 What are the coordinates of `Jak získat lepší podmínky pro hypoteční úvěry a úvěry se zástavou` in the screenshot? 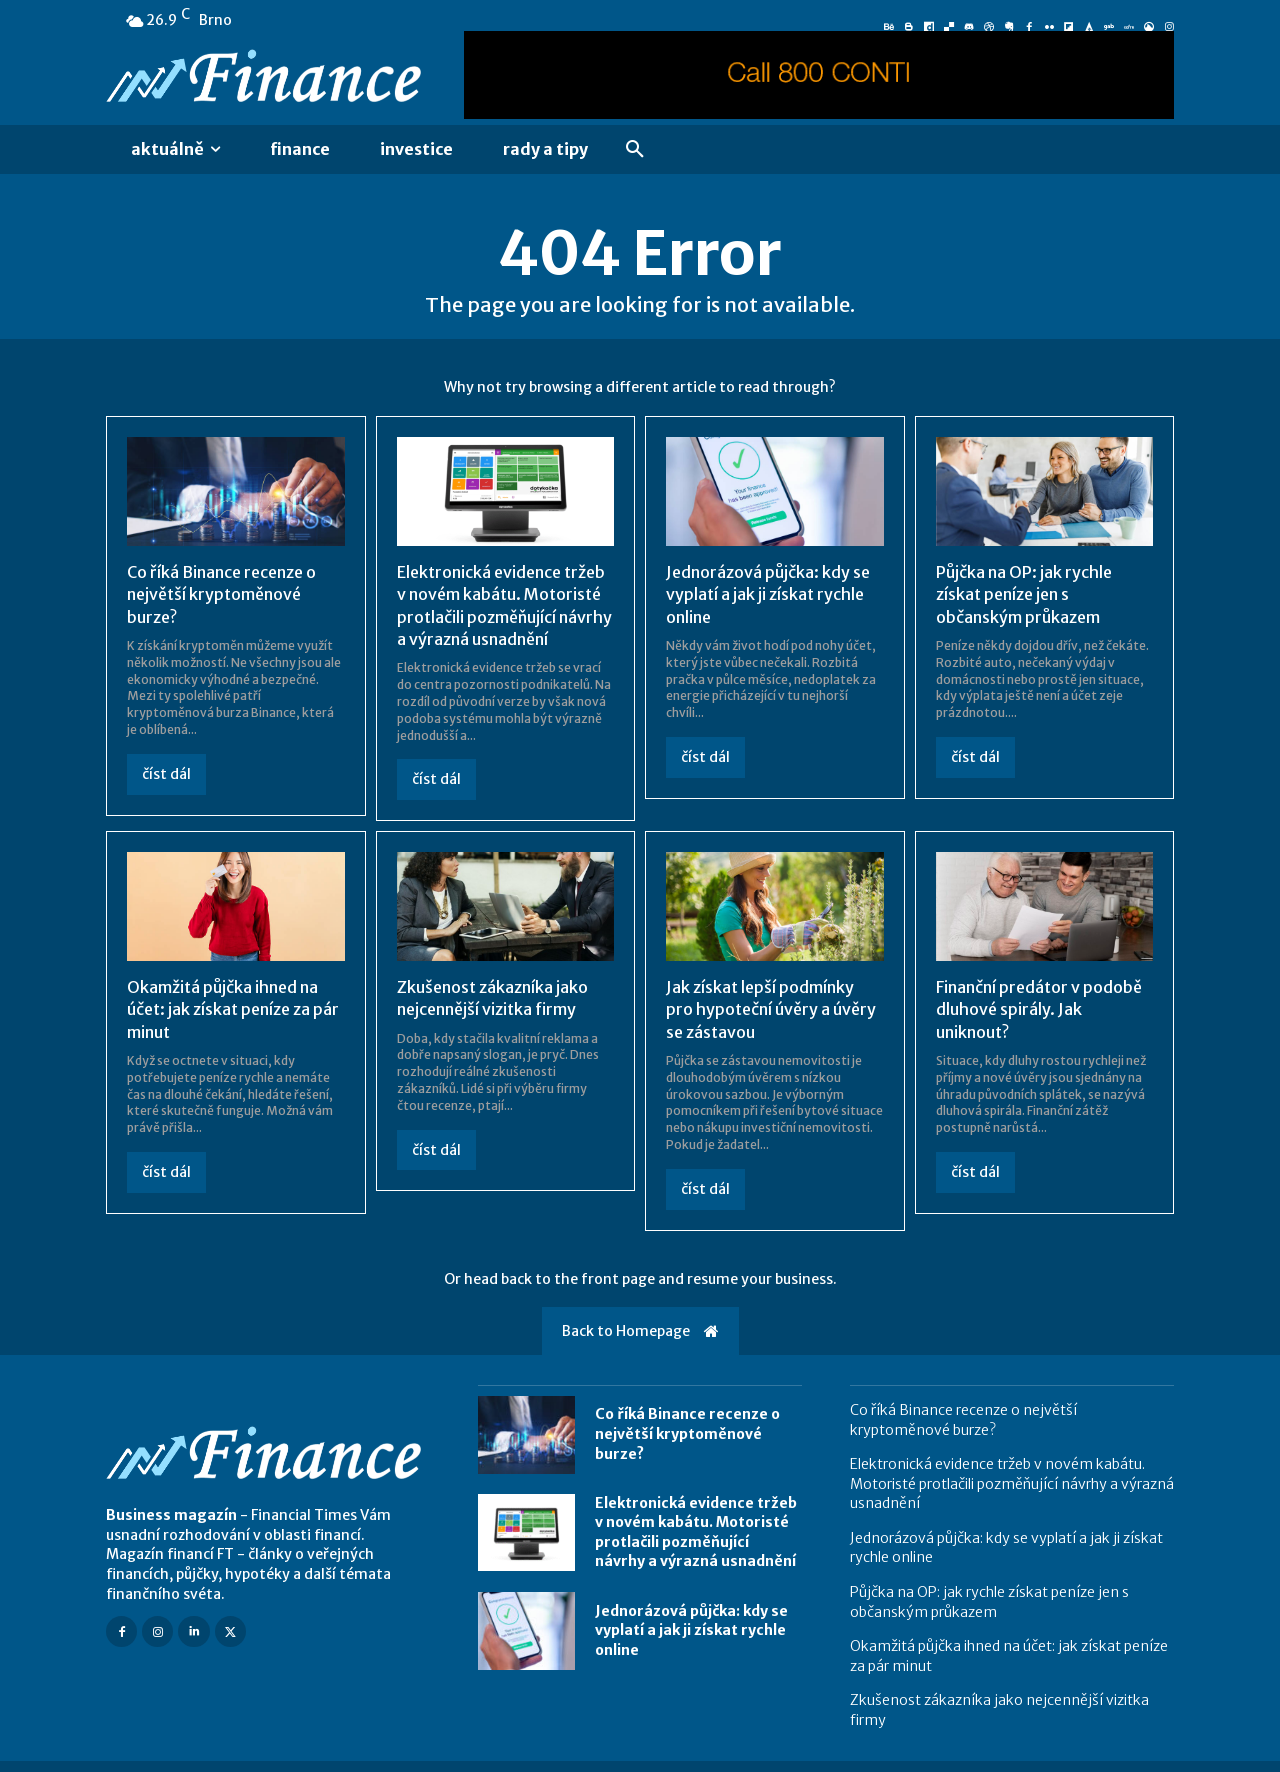 It's located at (771, 1009).